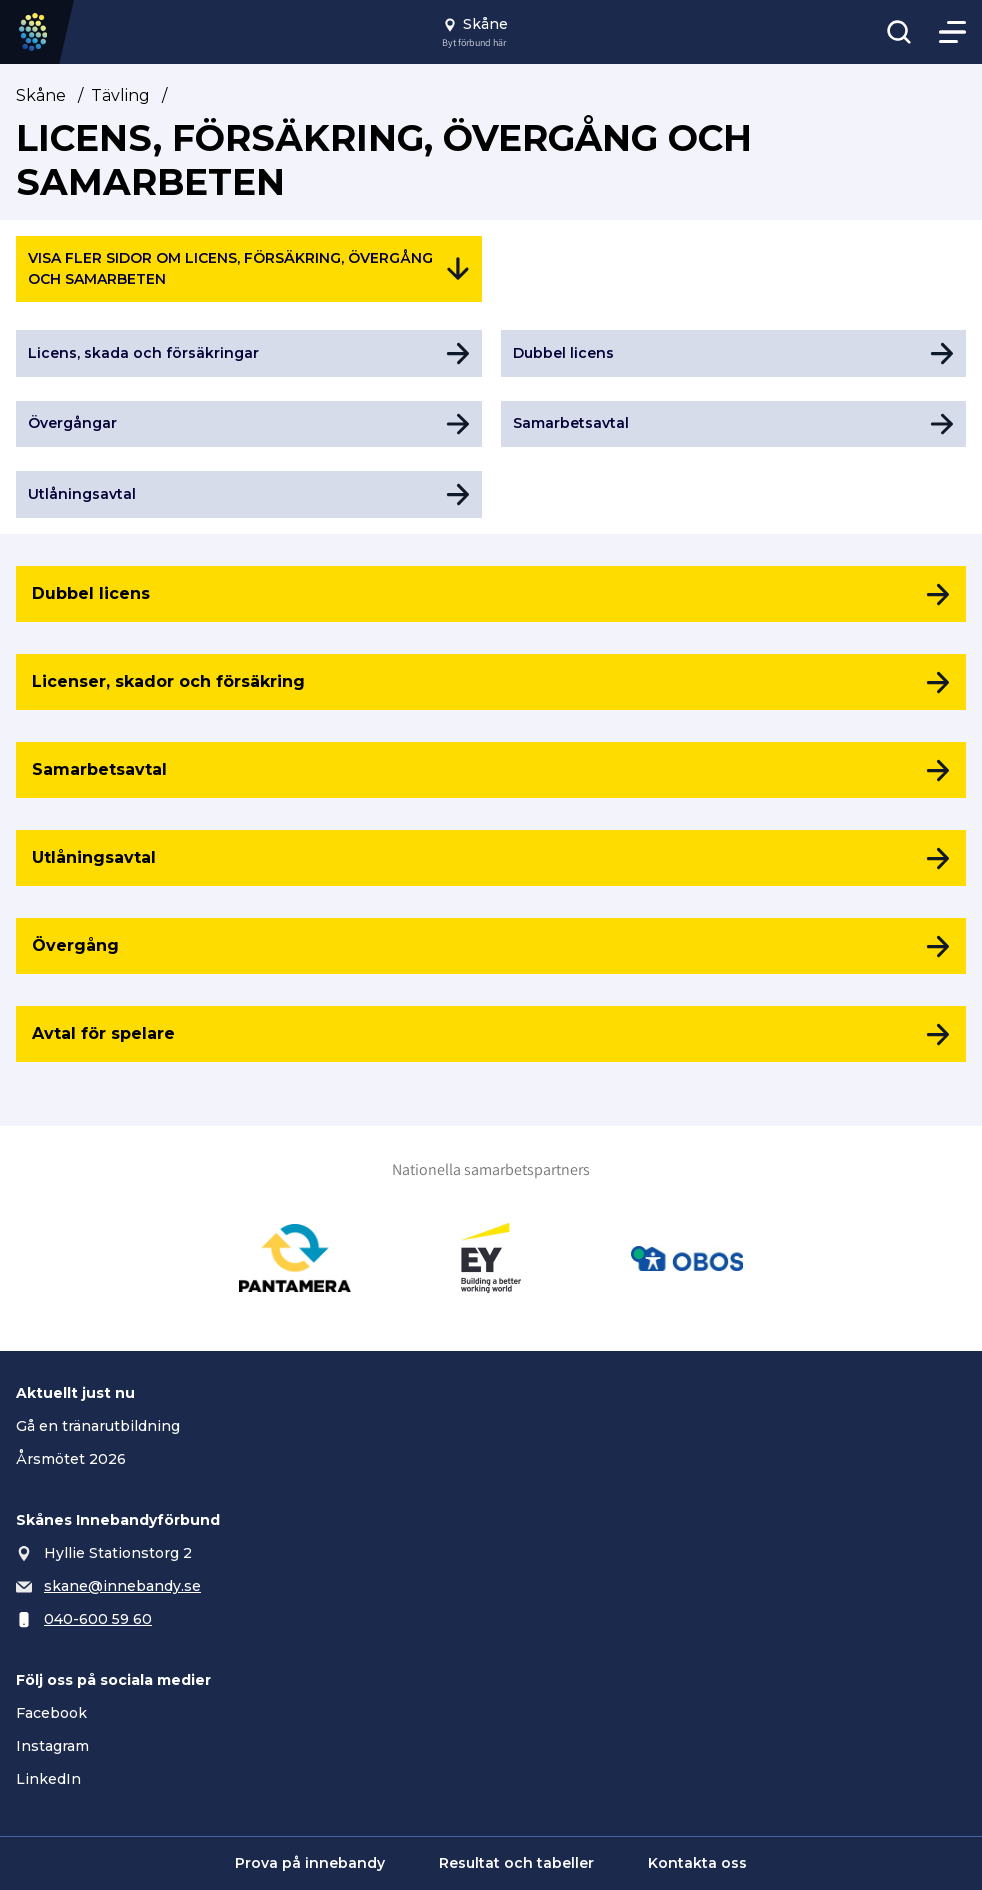 The width and height of the screenshot is (982, 1890). What do you see at coordinates (48, 1779) in the screenshot?
I see `LinkedIn` at bounding box center [48, 1779].